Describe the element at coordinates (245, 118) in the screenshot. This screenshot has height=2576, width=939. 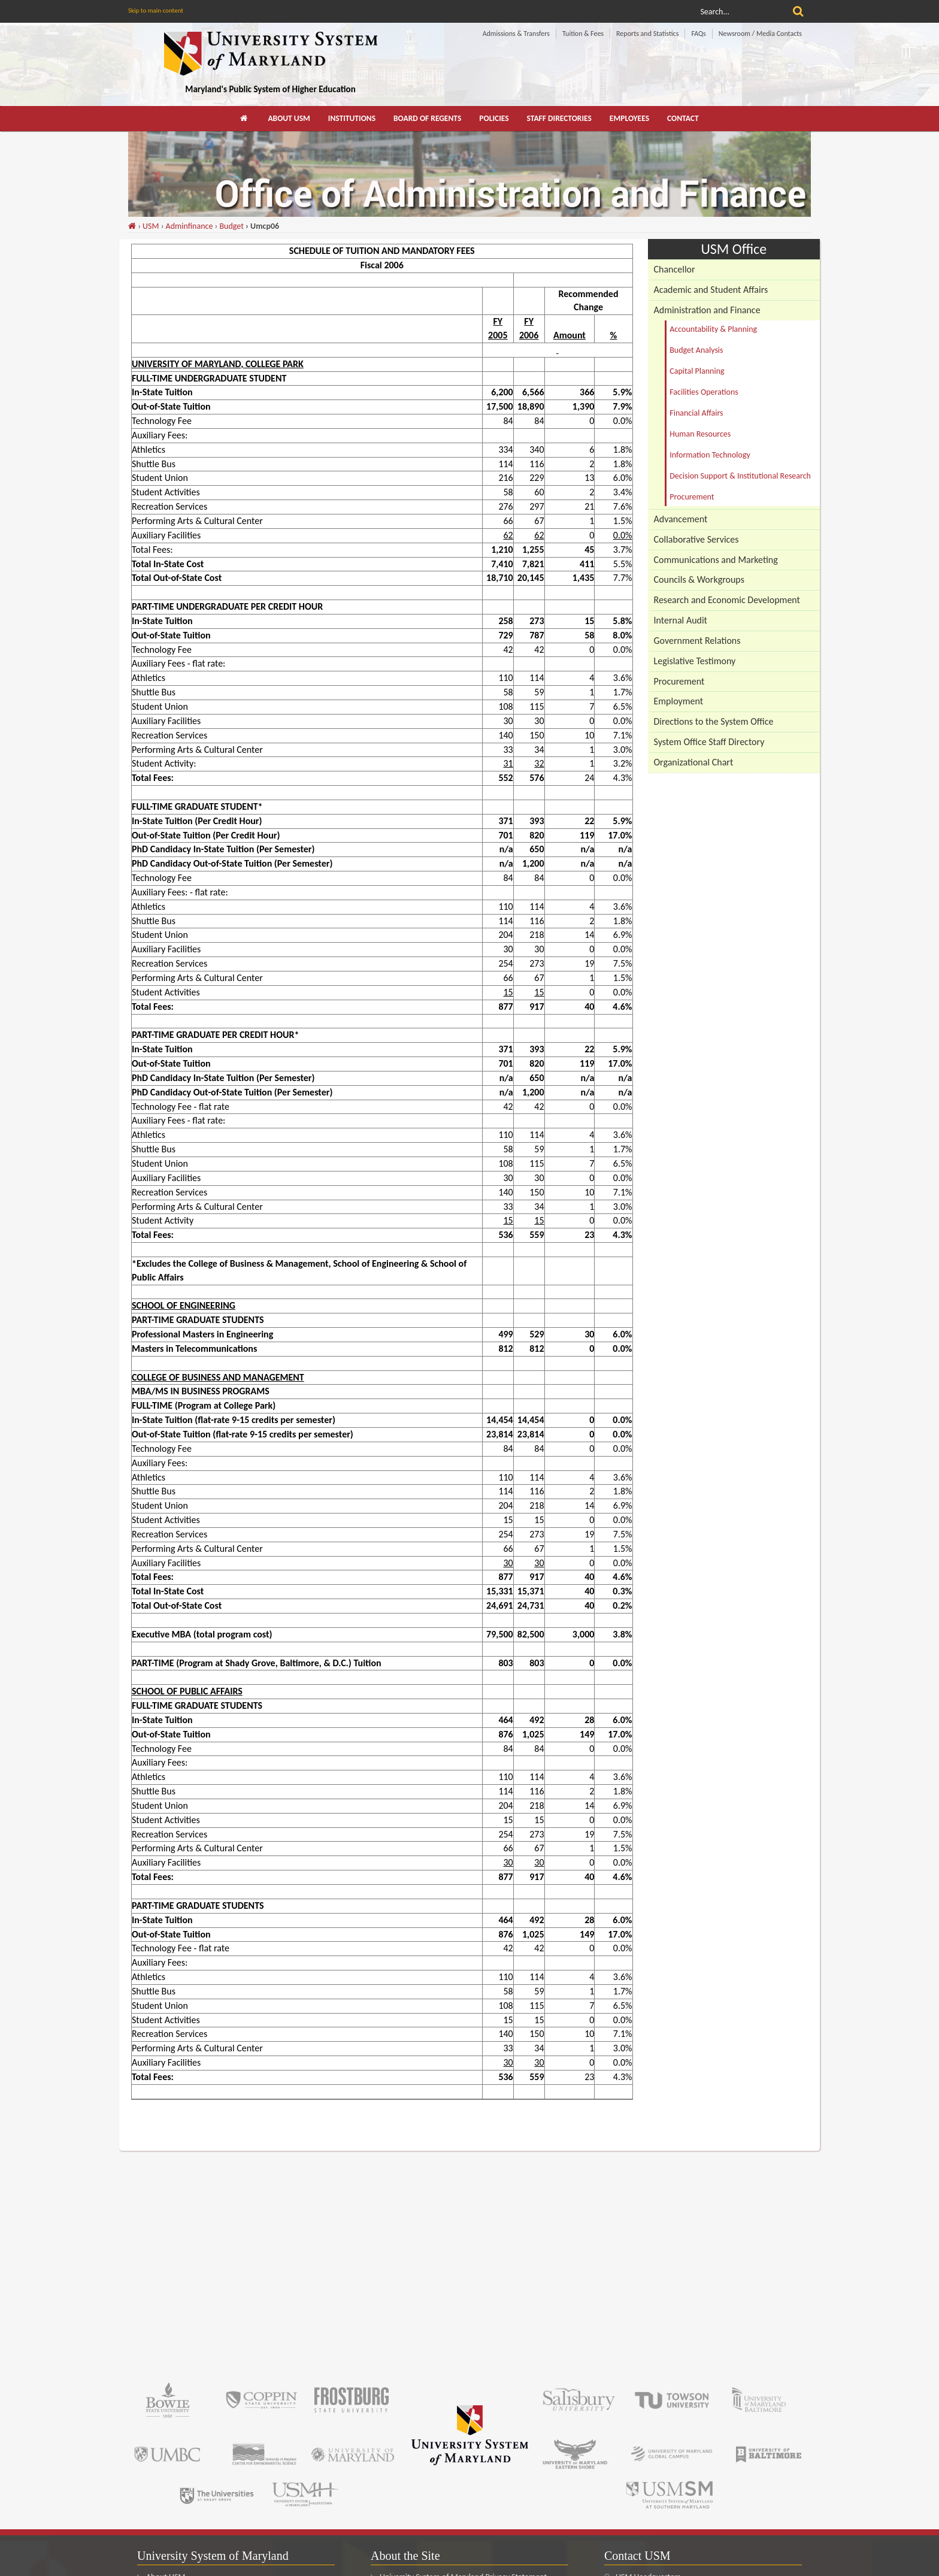
I see `[menuitem]` at that location.